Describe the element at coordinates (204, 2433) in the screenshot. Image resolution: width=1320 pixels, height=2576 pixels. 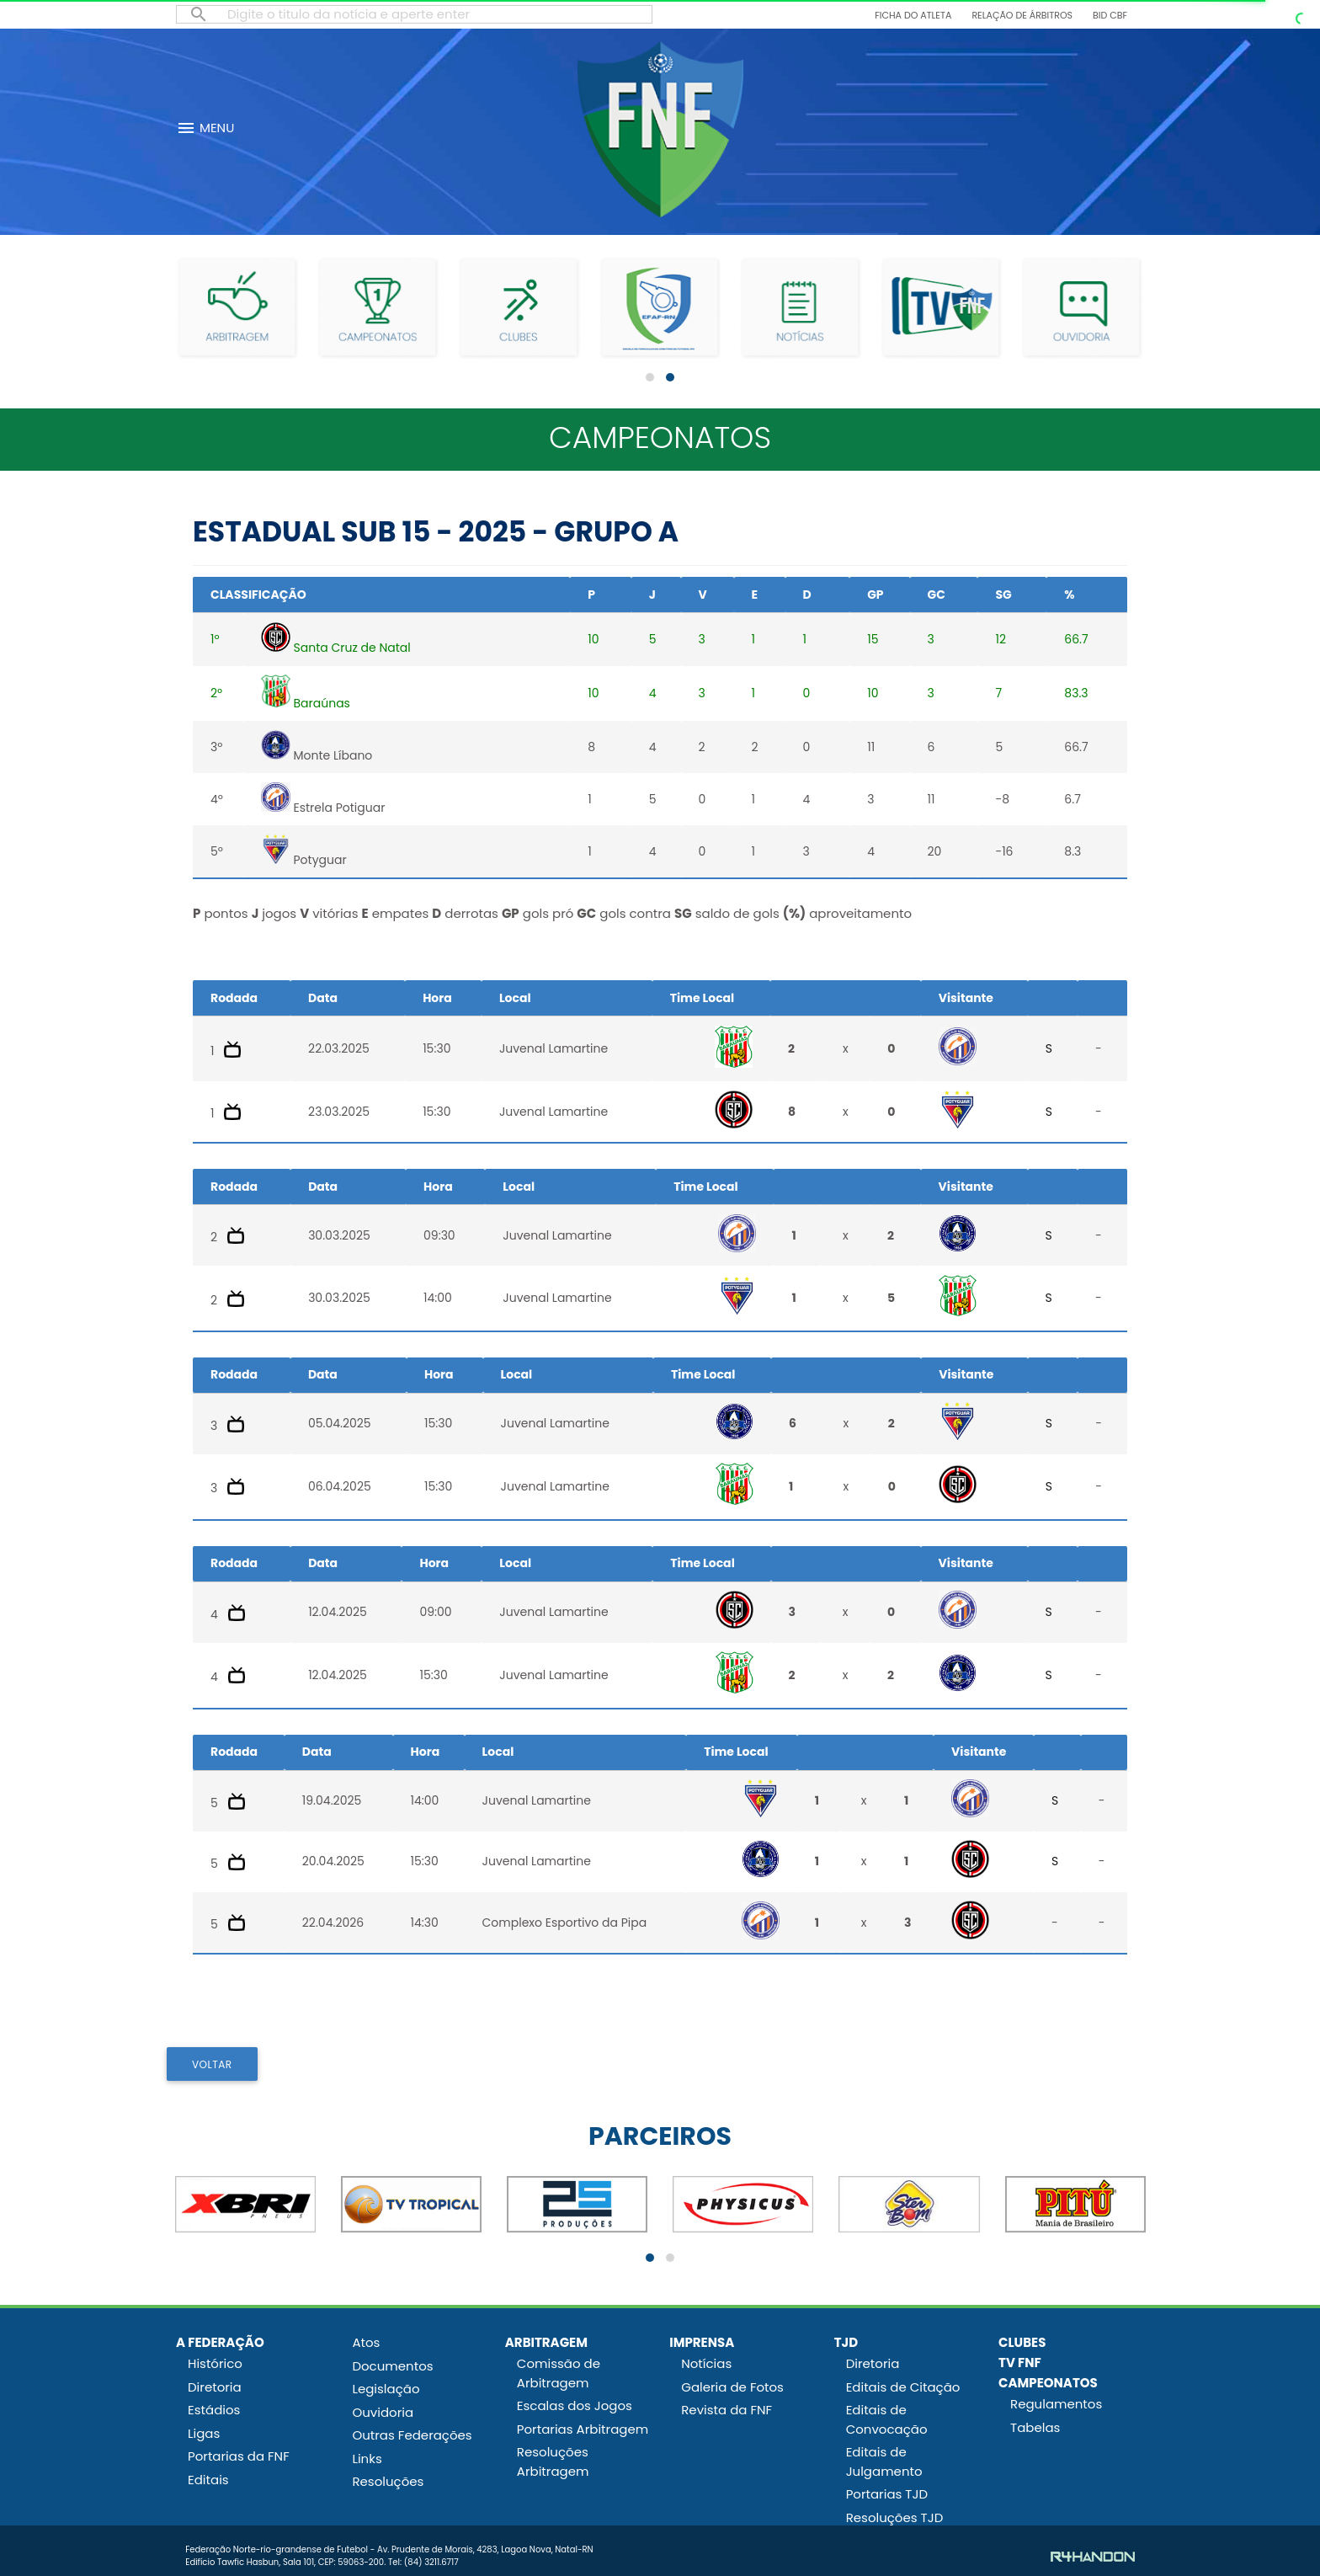
I see `Ligas` at that location.